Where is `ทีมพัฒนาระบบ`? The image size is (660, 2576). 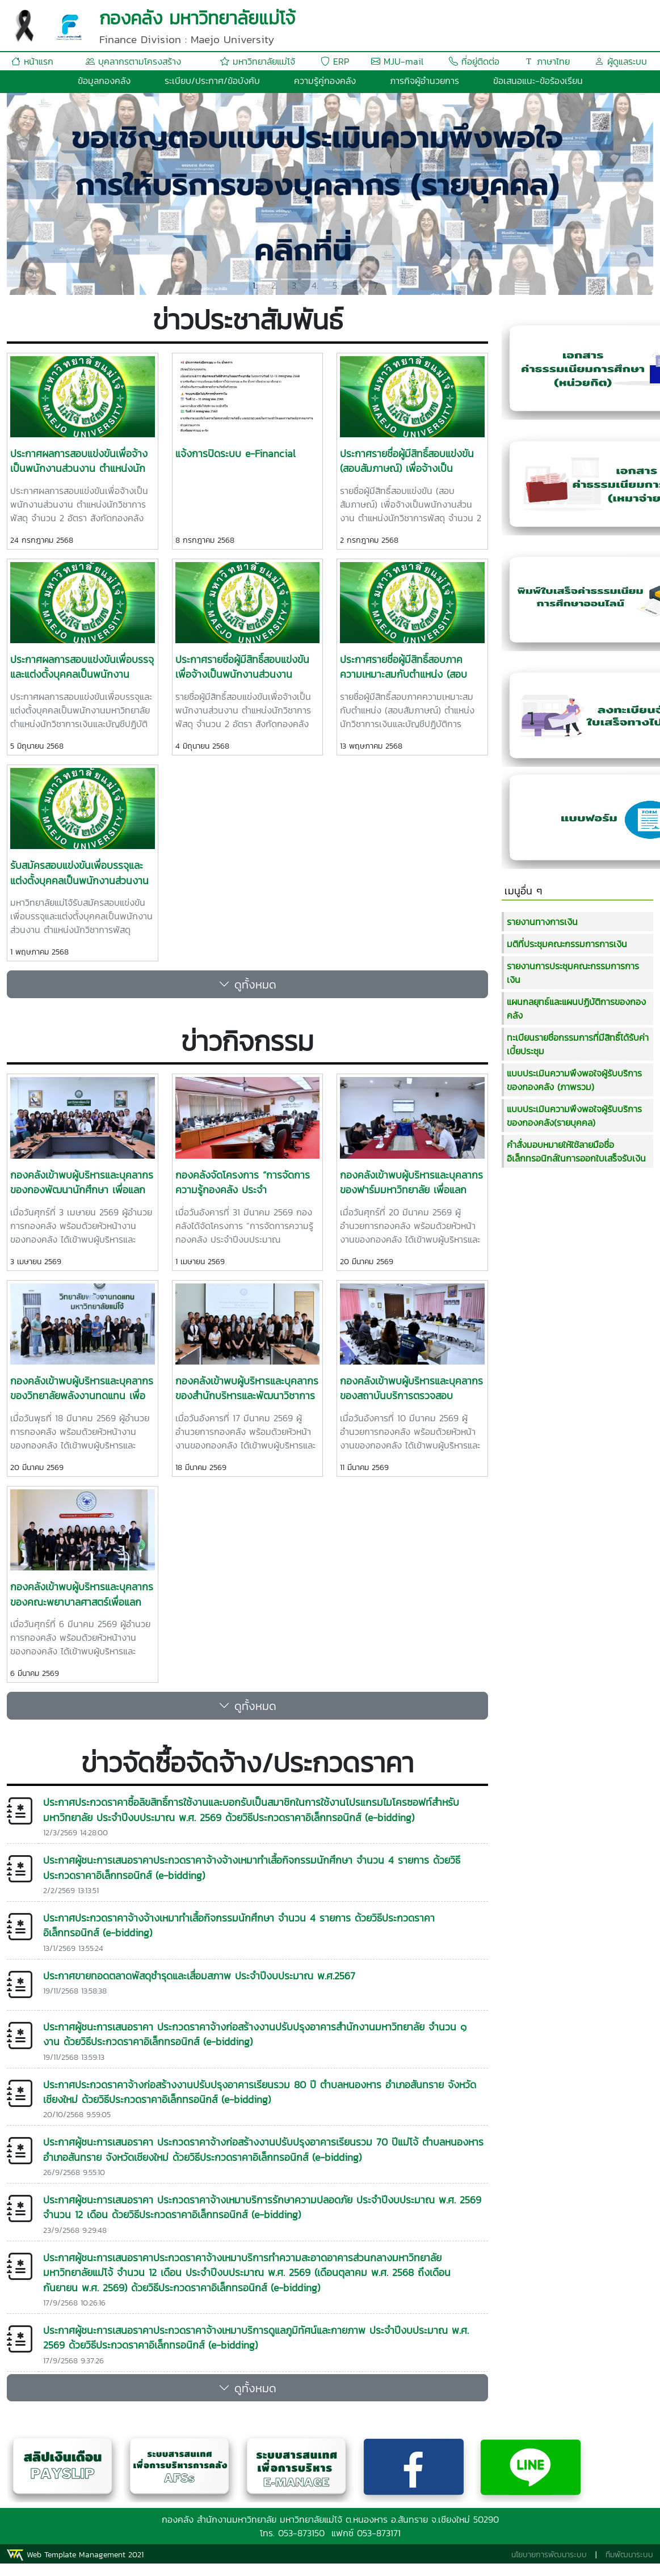
ทีมพัฒนาระบบ is located at coordinates (629, 2555).